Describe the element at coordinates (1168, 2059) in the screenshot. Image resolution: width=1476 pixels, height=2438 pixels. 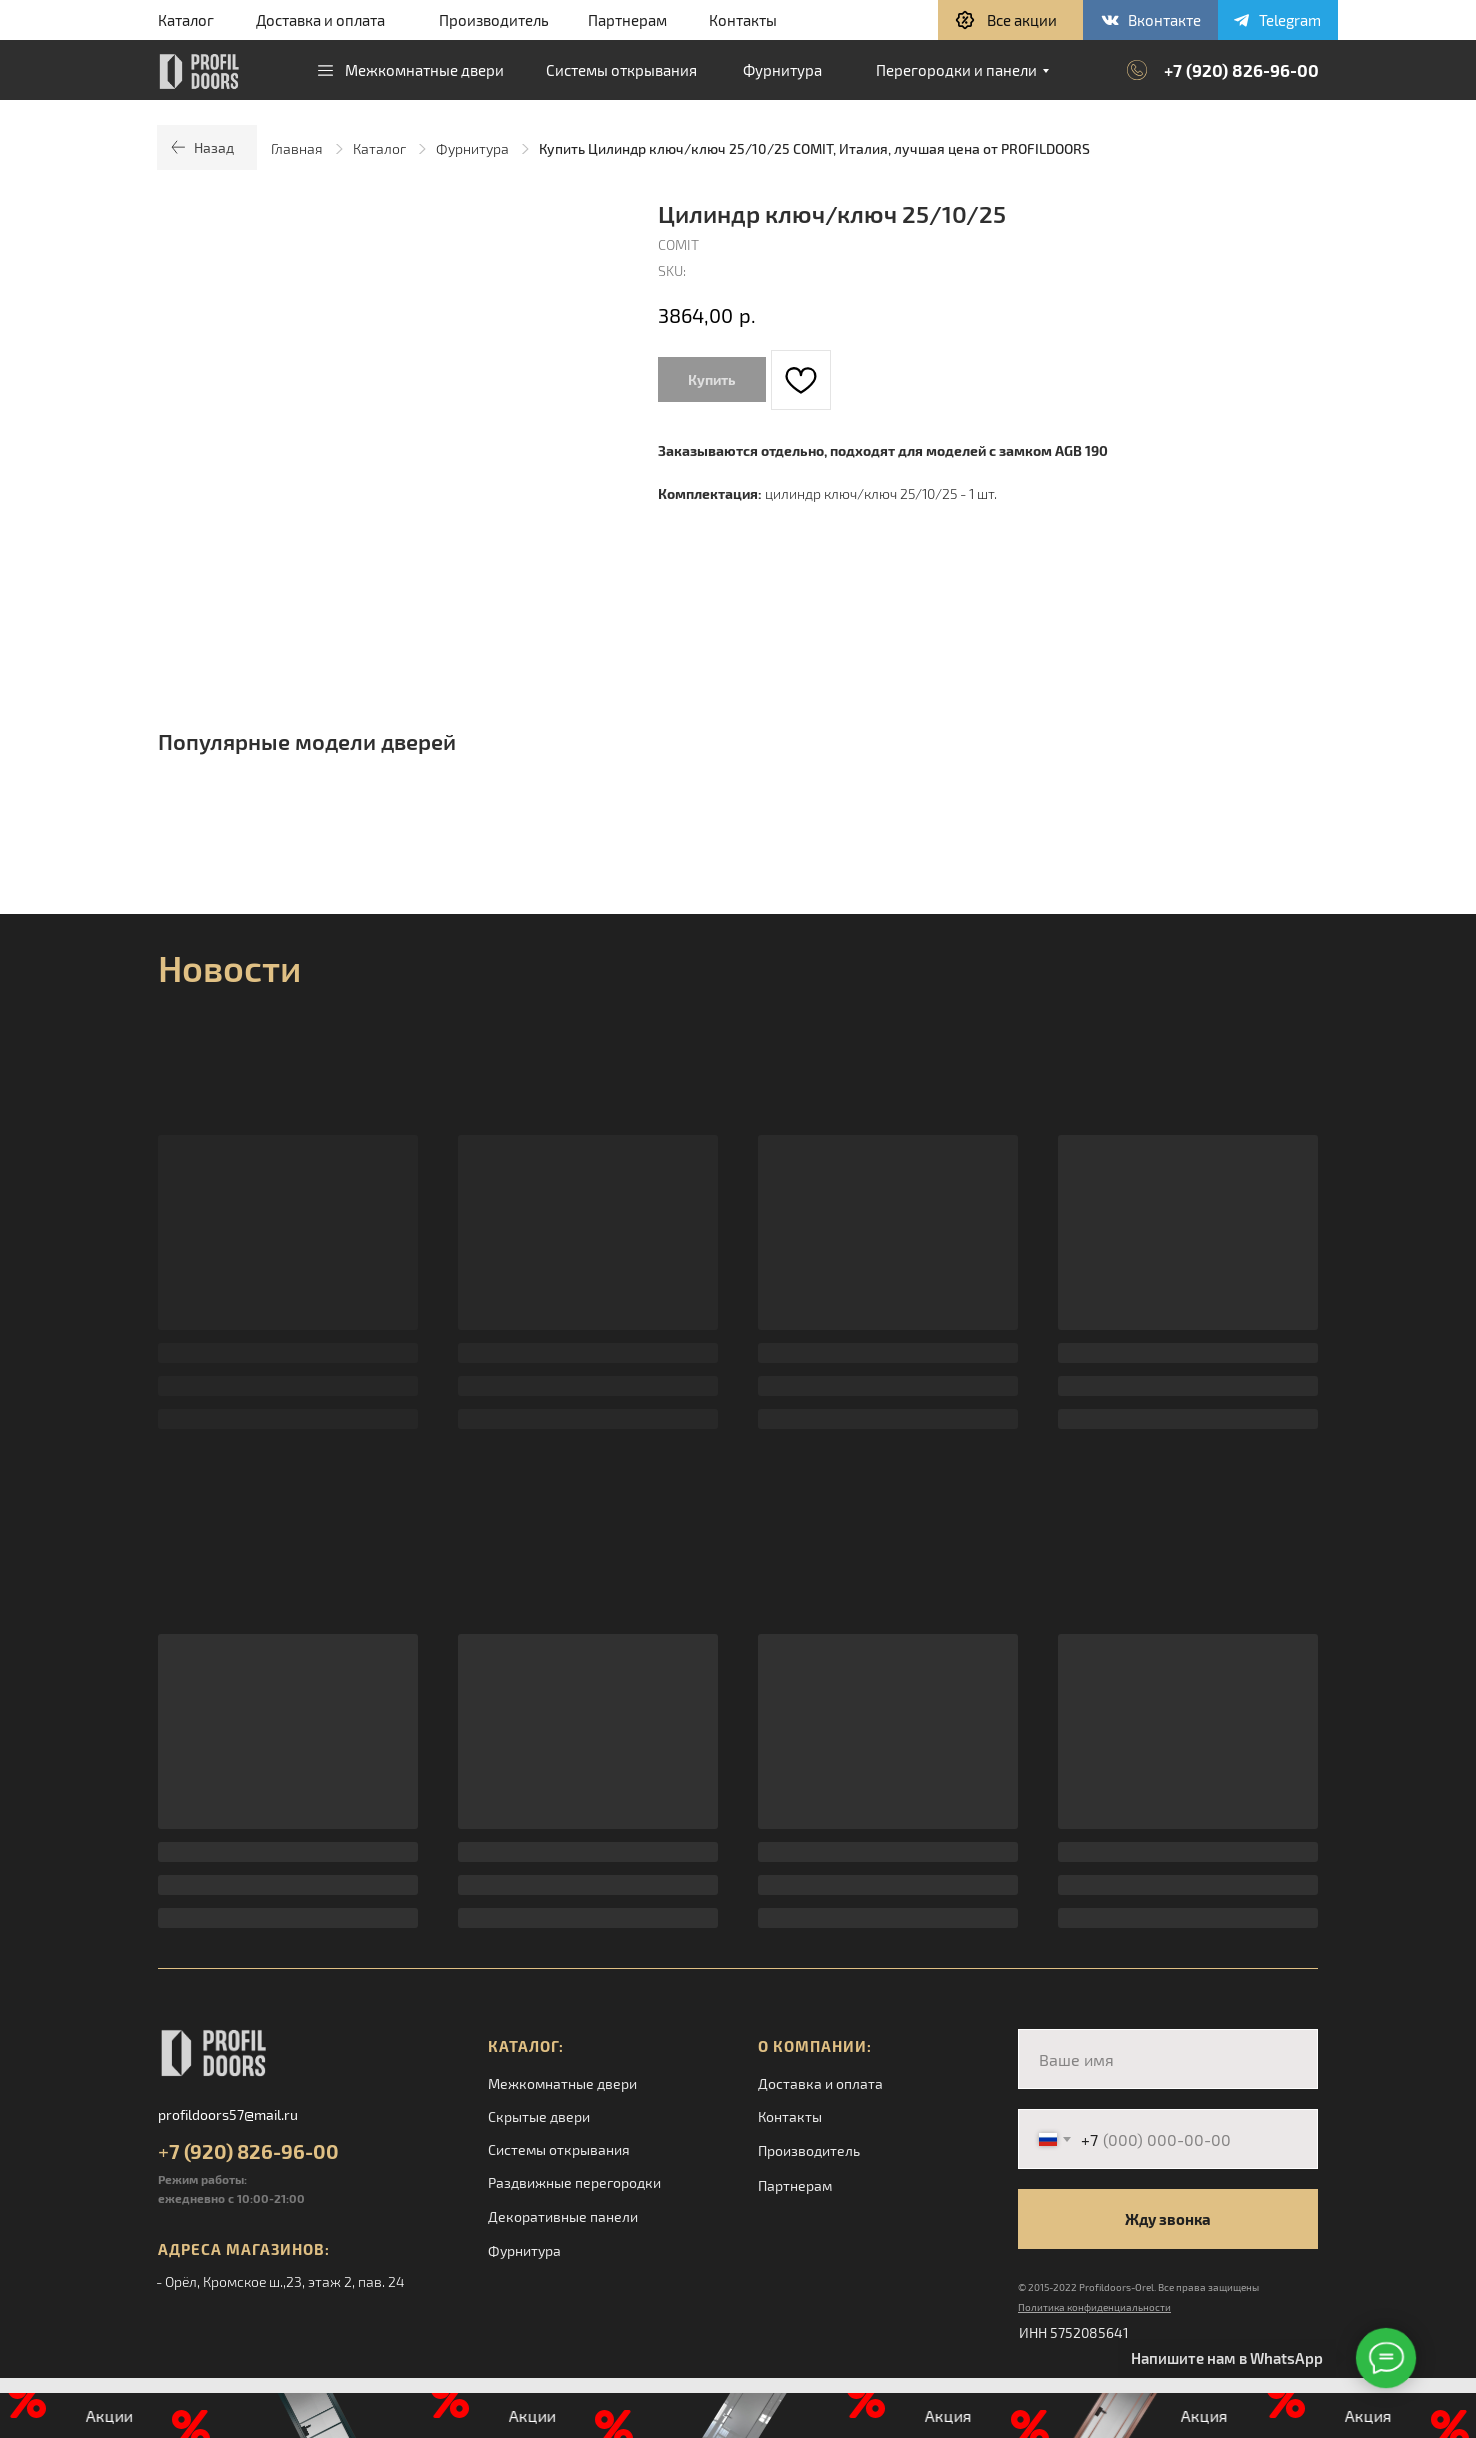
I see `[name]` at that location.